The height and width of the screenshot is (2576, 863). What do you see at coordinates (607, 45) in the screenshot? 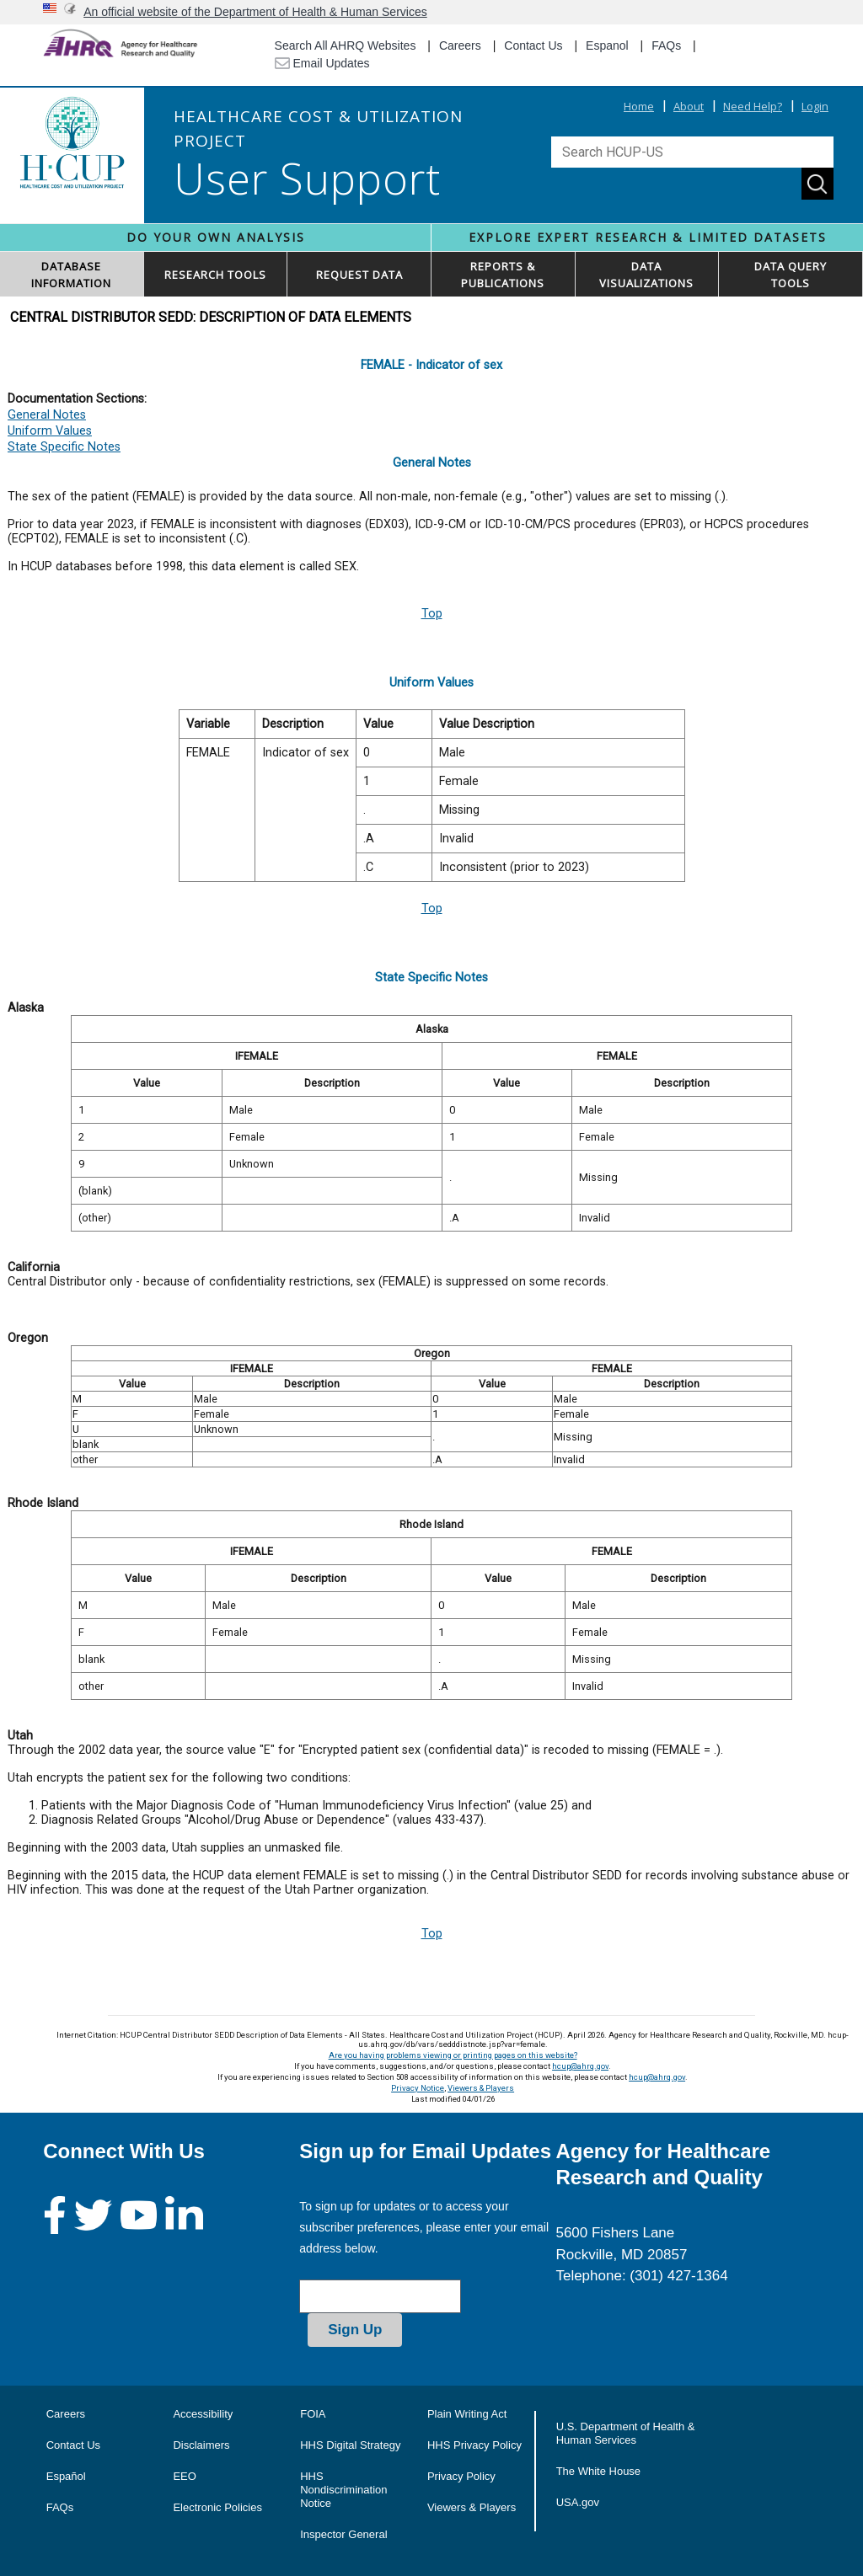
I see `Espanol` at bounding box center [607, 45].